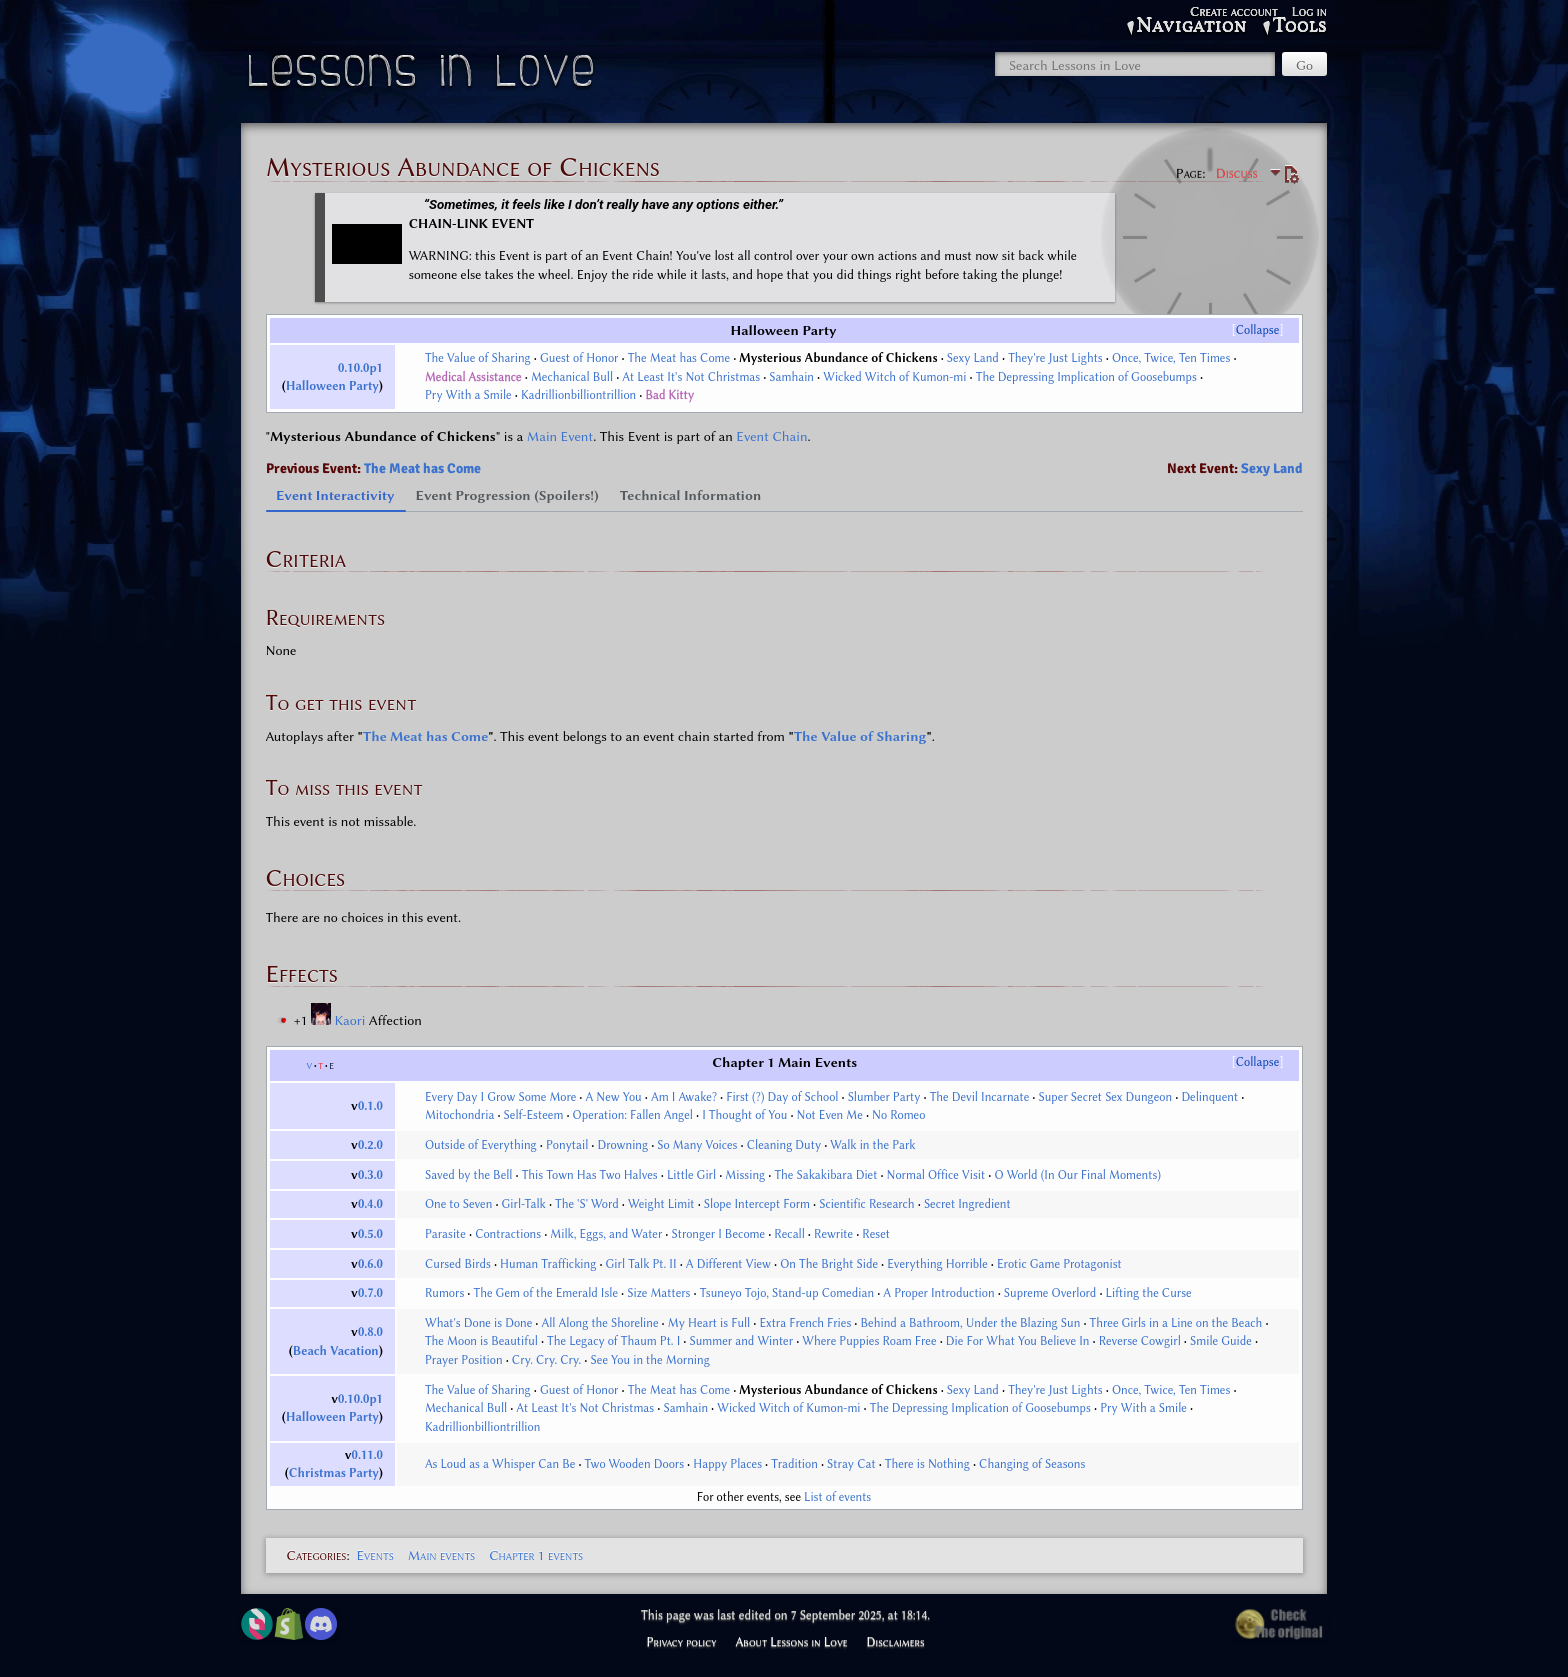 The image size is (1568, 1677). I want to click on So Many Voices, so click(697, 1145).